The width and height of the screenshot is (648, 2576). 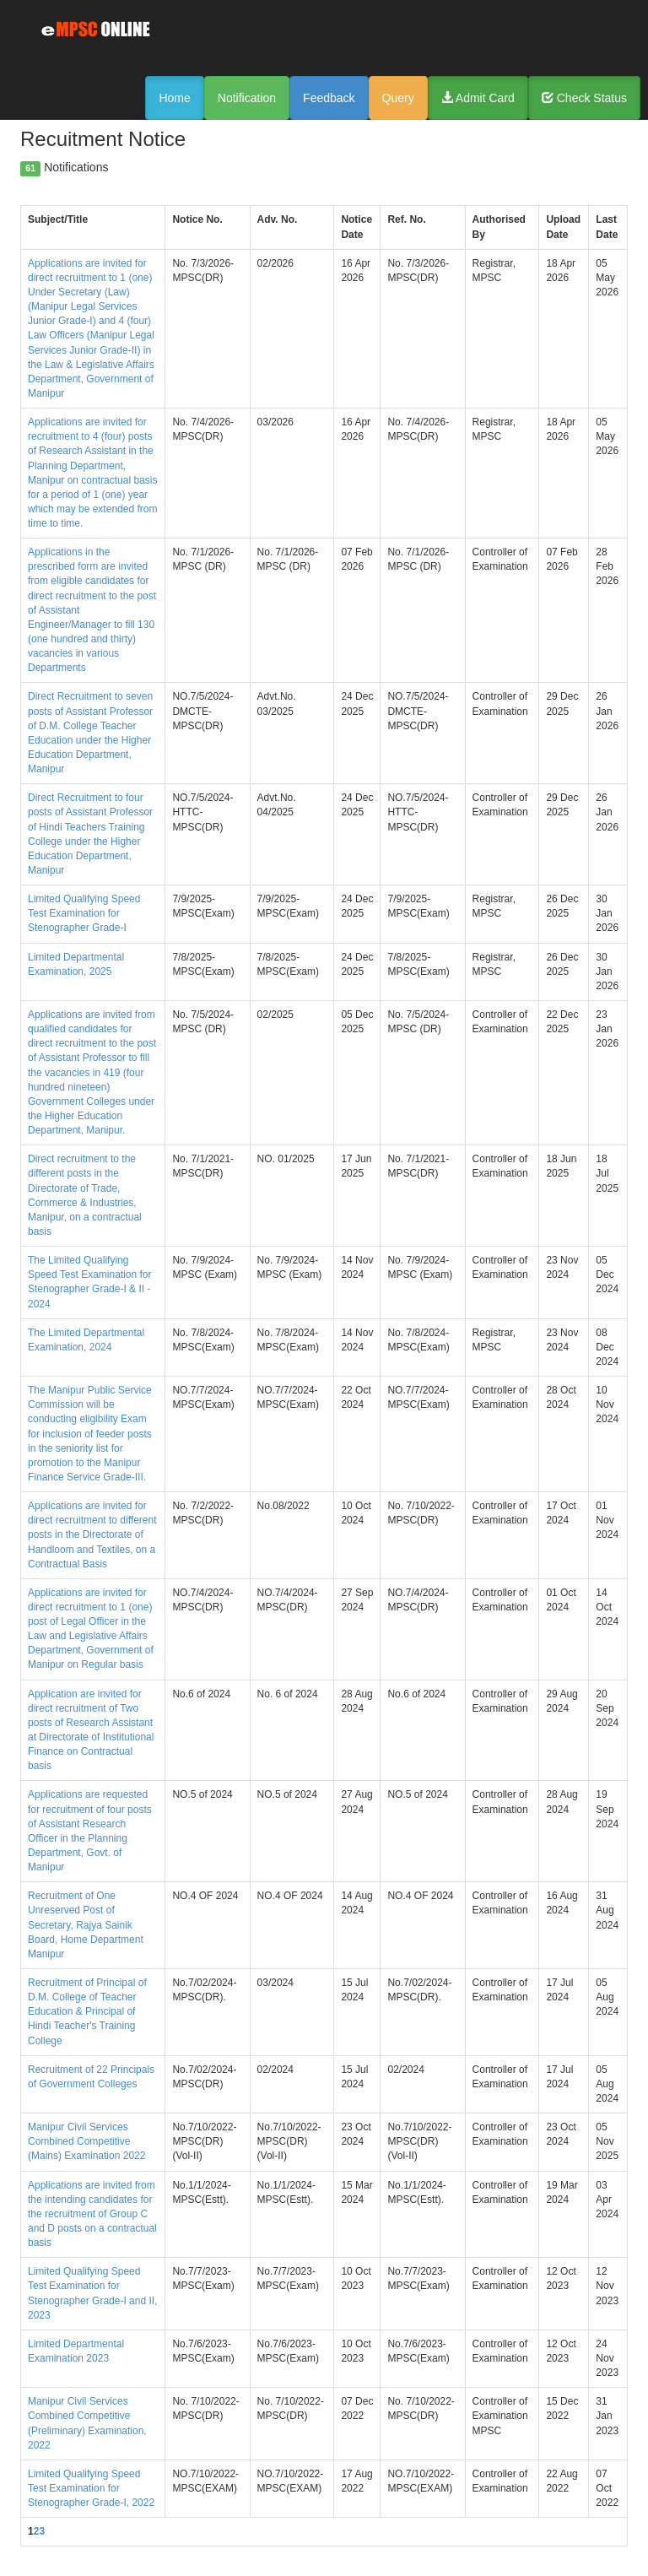 I want to click on Manipur Civil Services Combined Competitive (Mains) Examination 2022, so click(x=86, y=2141).